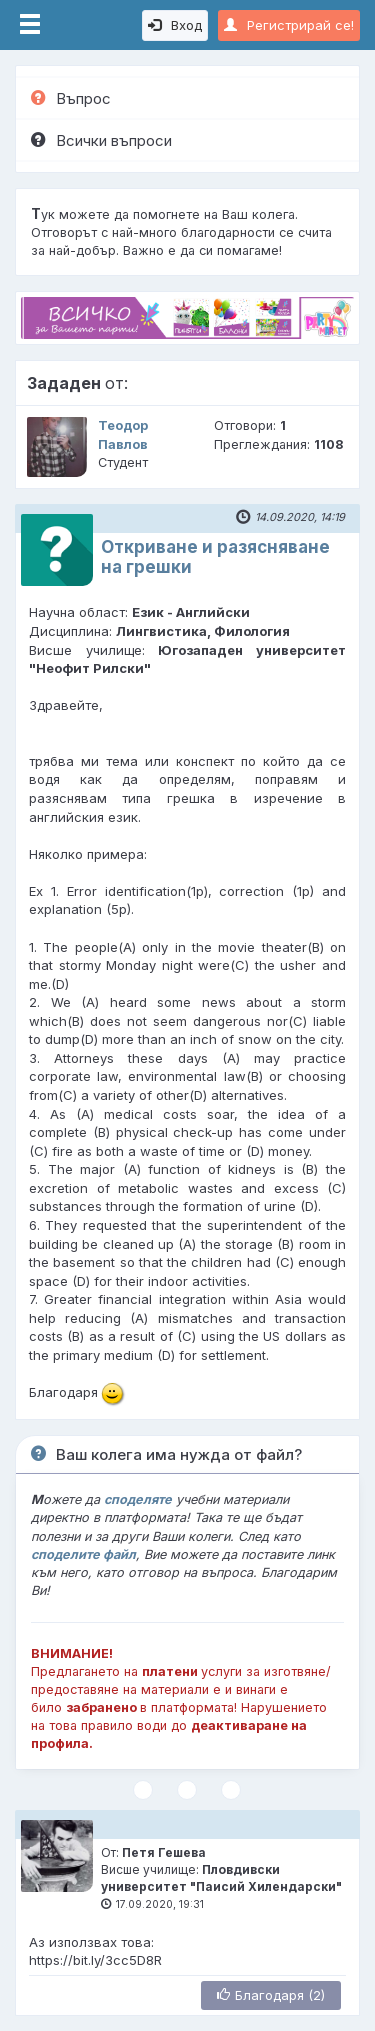 Image resolution: width=375 pixels, height=2031 pixels. I want to click on Всички въпроси, so click(101, 140).